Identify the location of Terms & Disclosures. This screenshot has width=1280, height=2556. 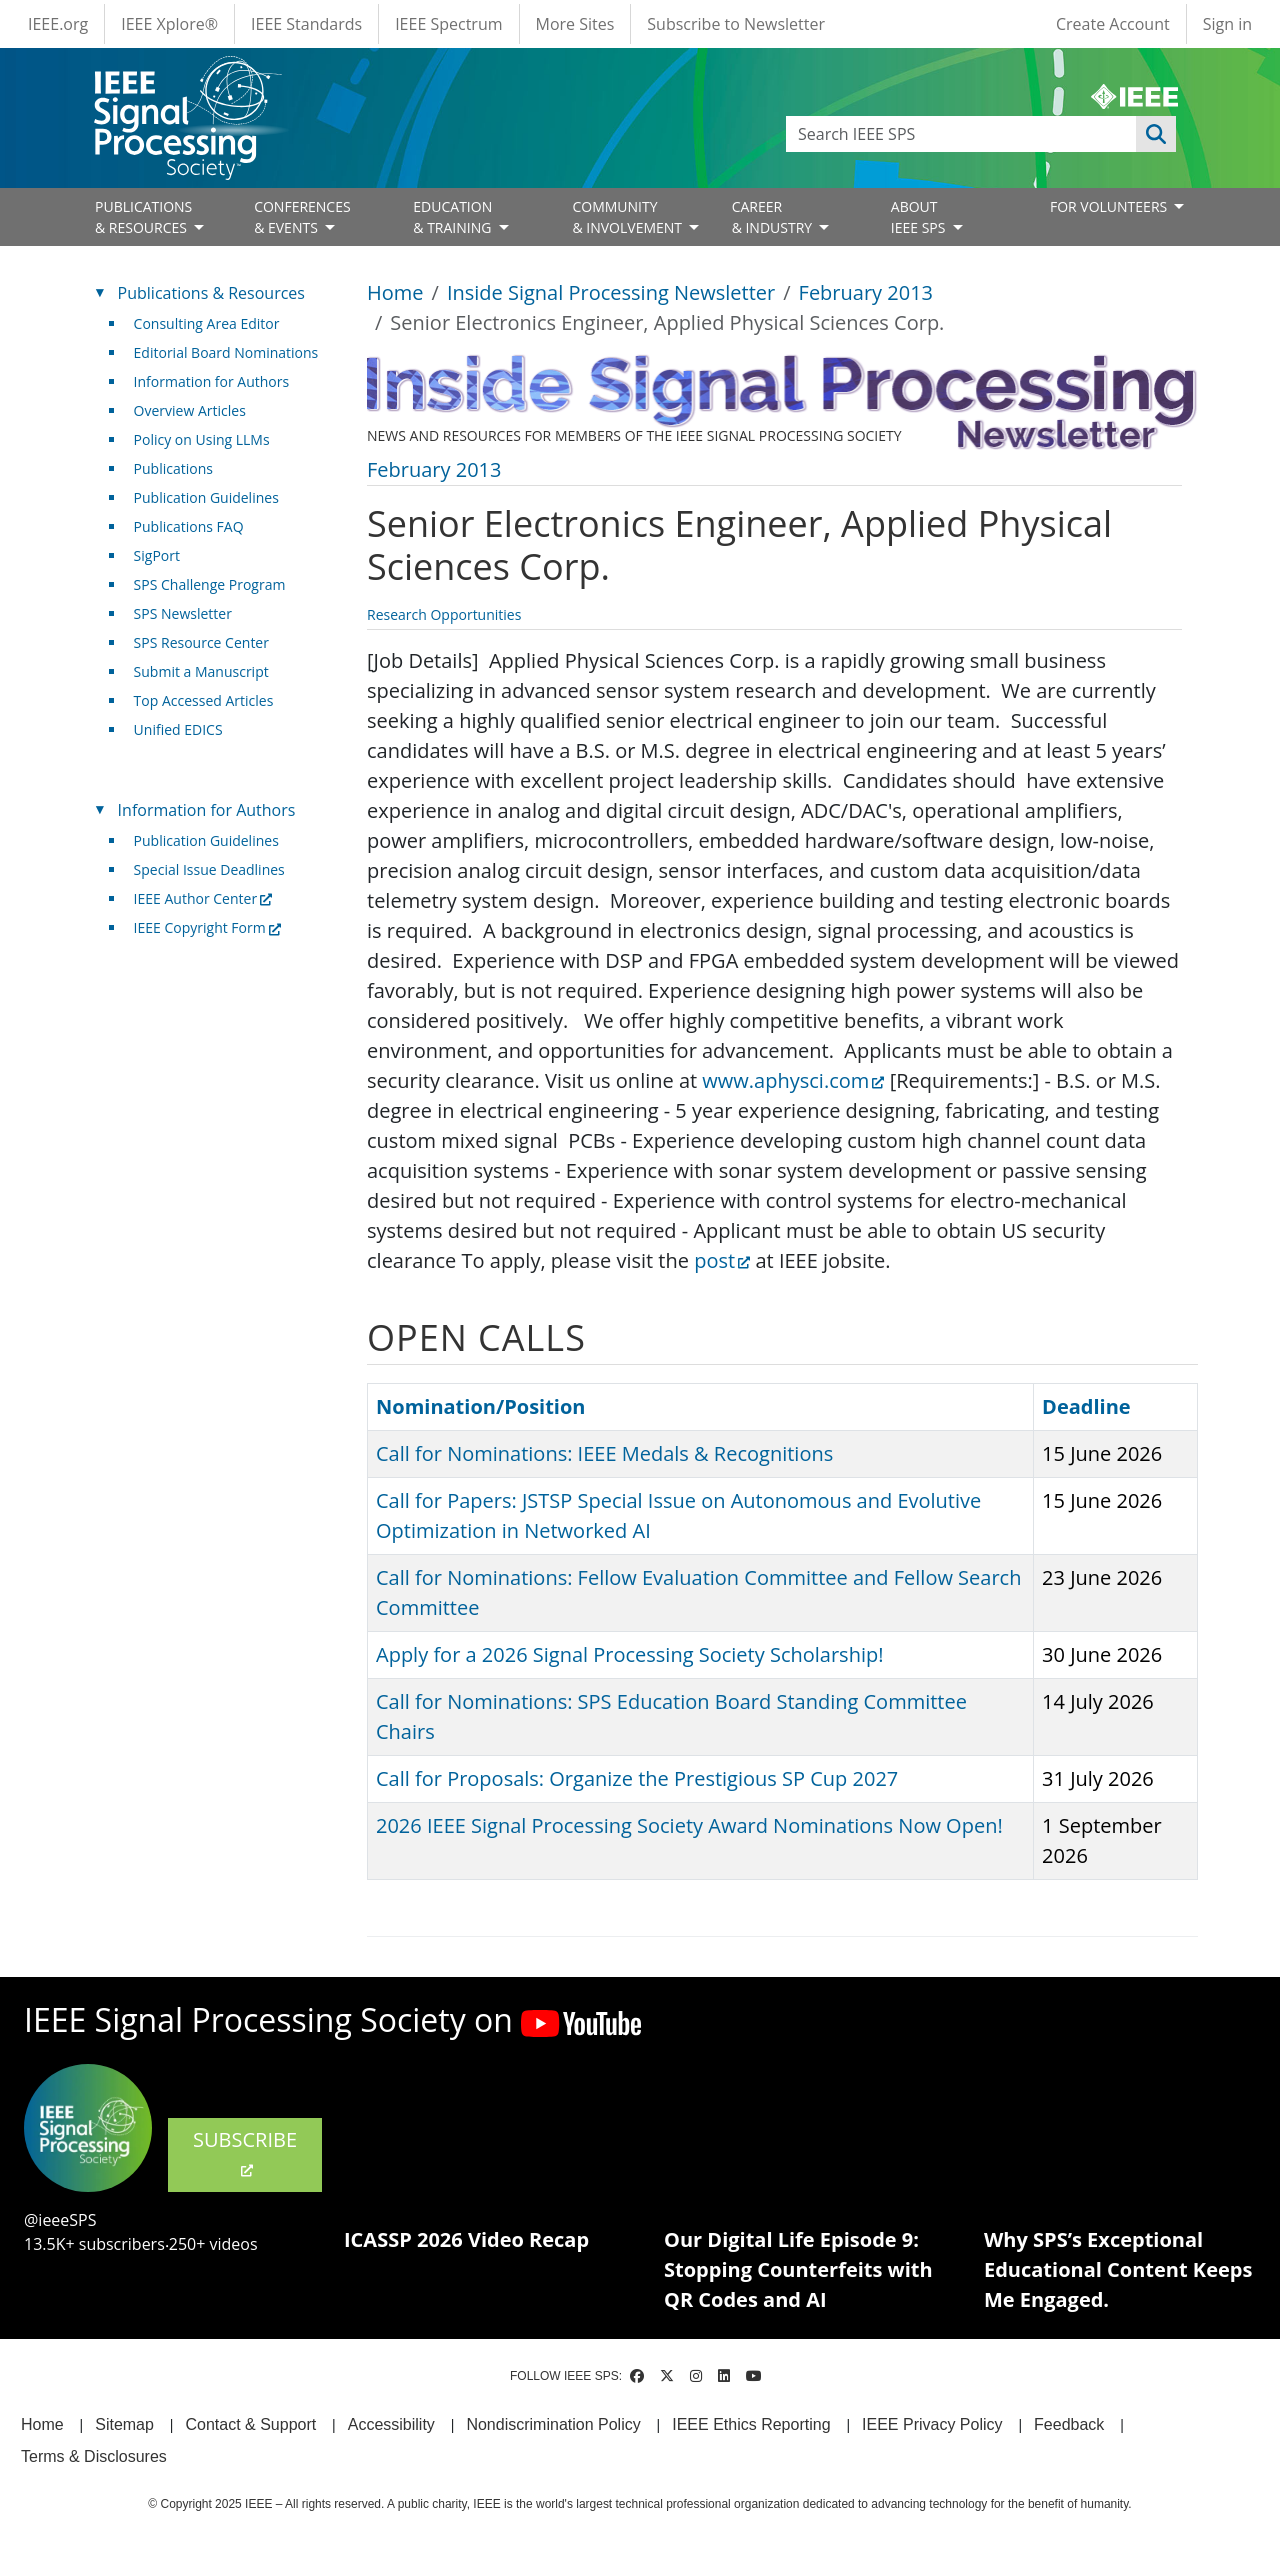
(94, 2456).